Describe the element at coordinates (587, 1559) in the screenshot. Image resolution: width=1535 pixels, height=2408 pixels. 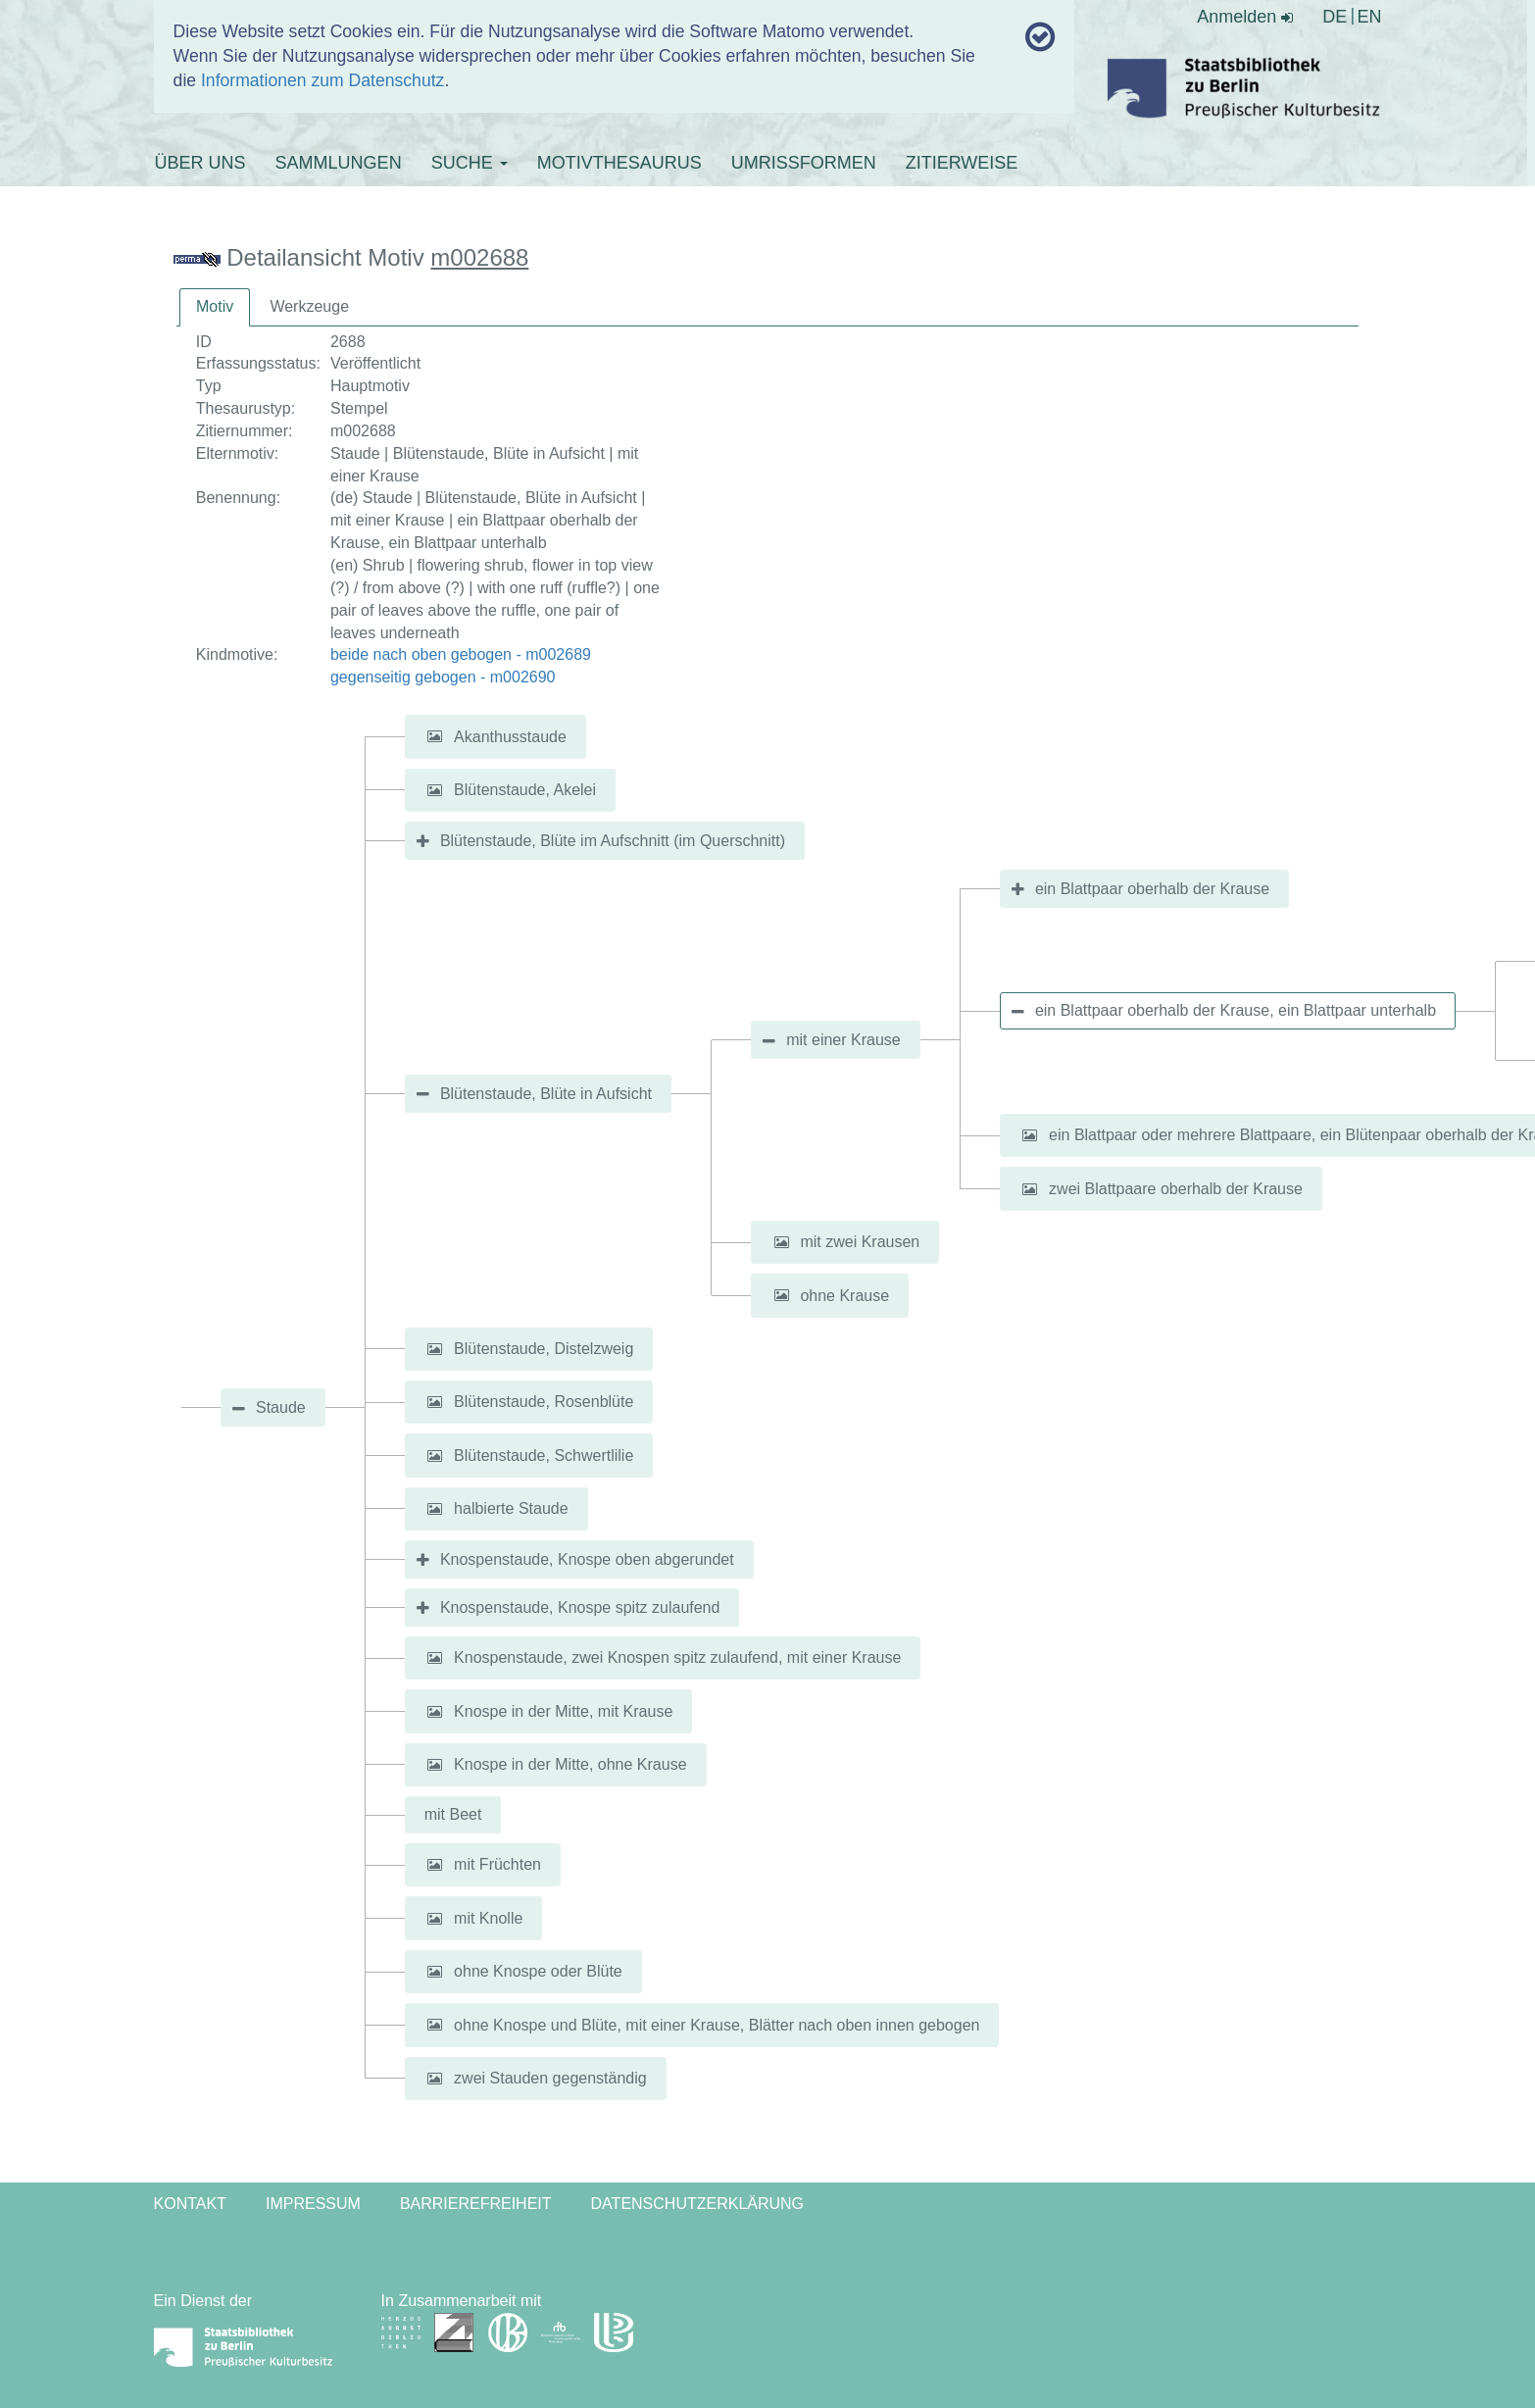
I see `Knospenstaude, Knospe oben abgerundet` at that location.